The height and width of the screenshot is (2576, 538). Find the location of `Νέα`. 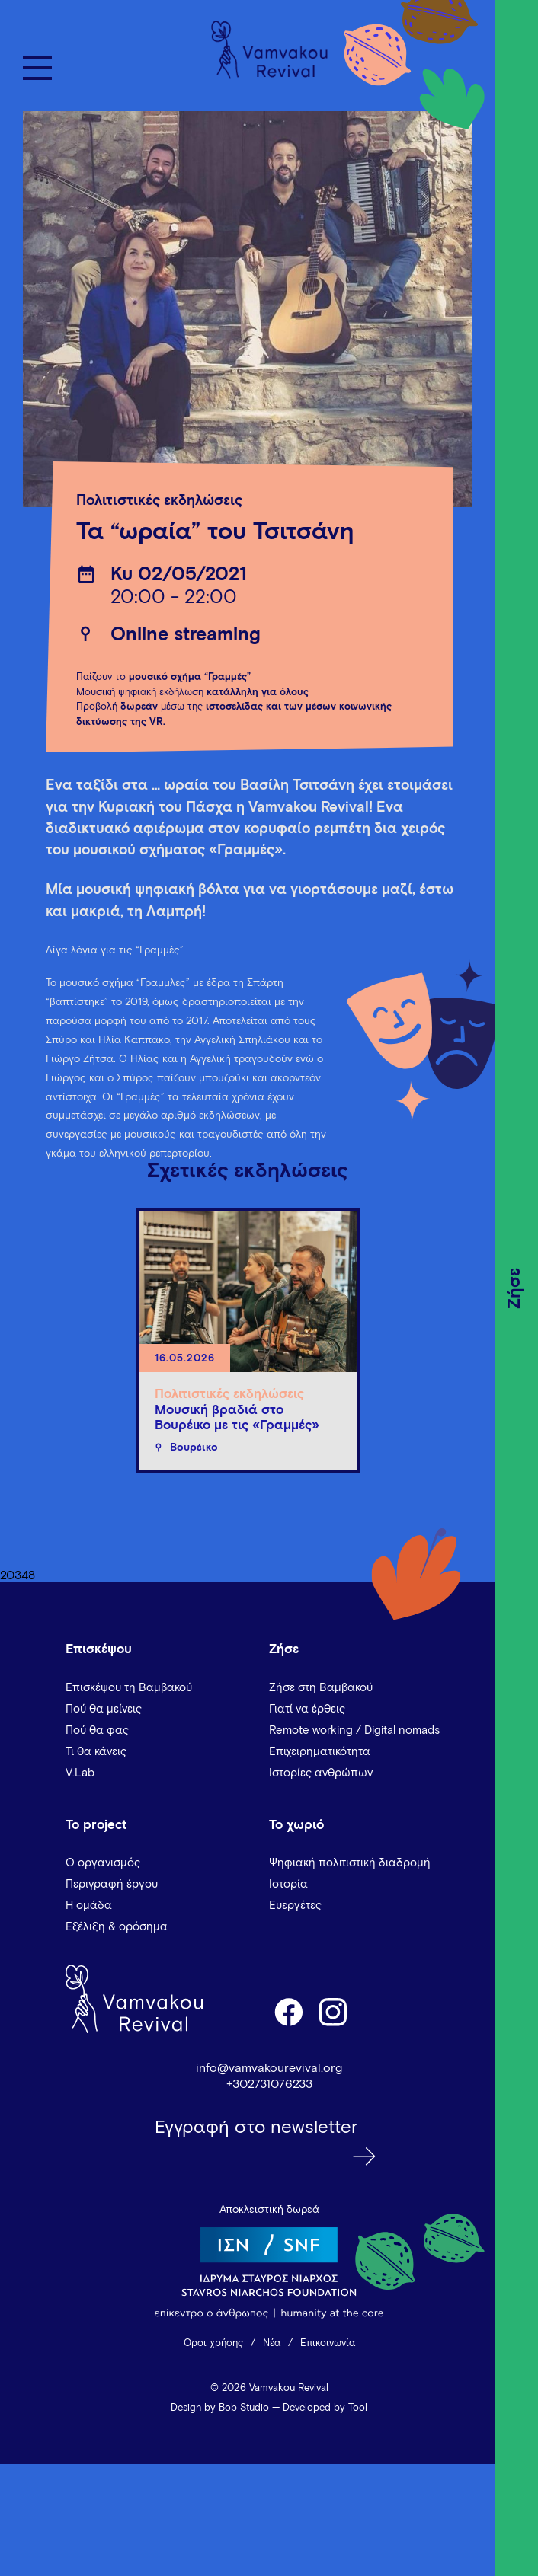

Νέα is located at coordinates (271, 2343).